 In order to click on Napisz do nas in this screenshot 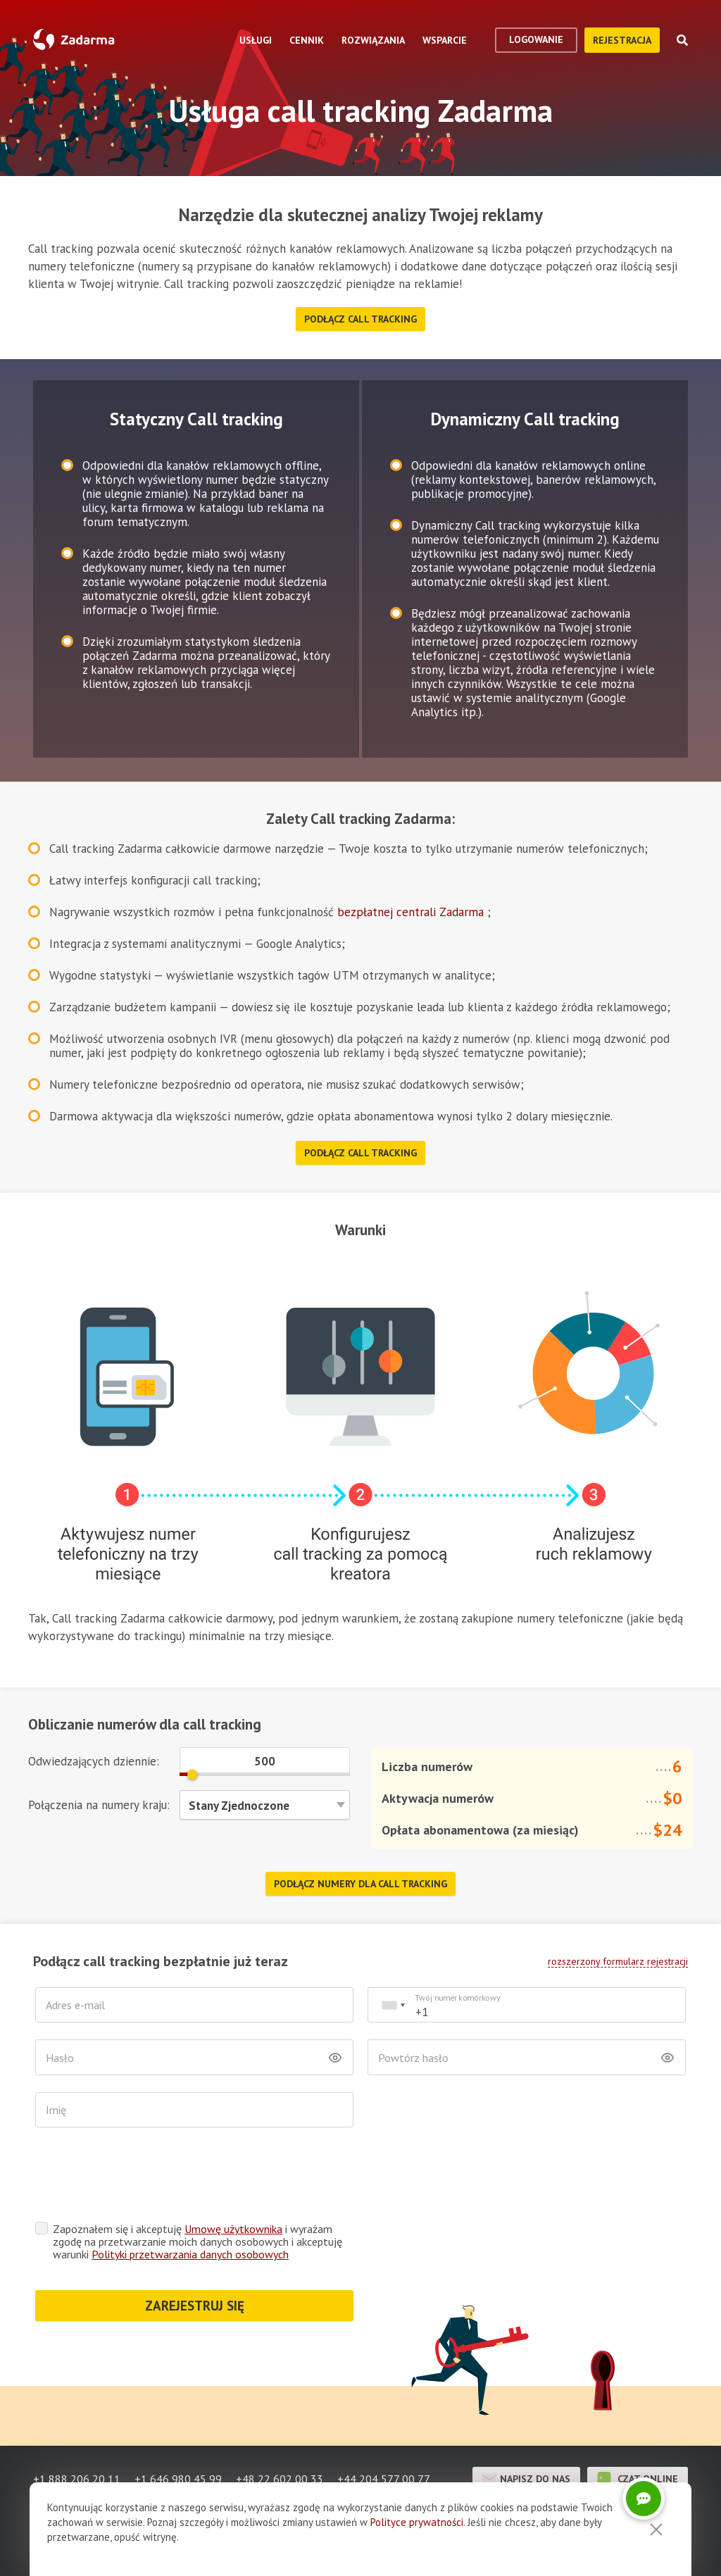, I will do `click(526, 2424)`.